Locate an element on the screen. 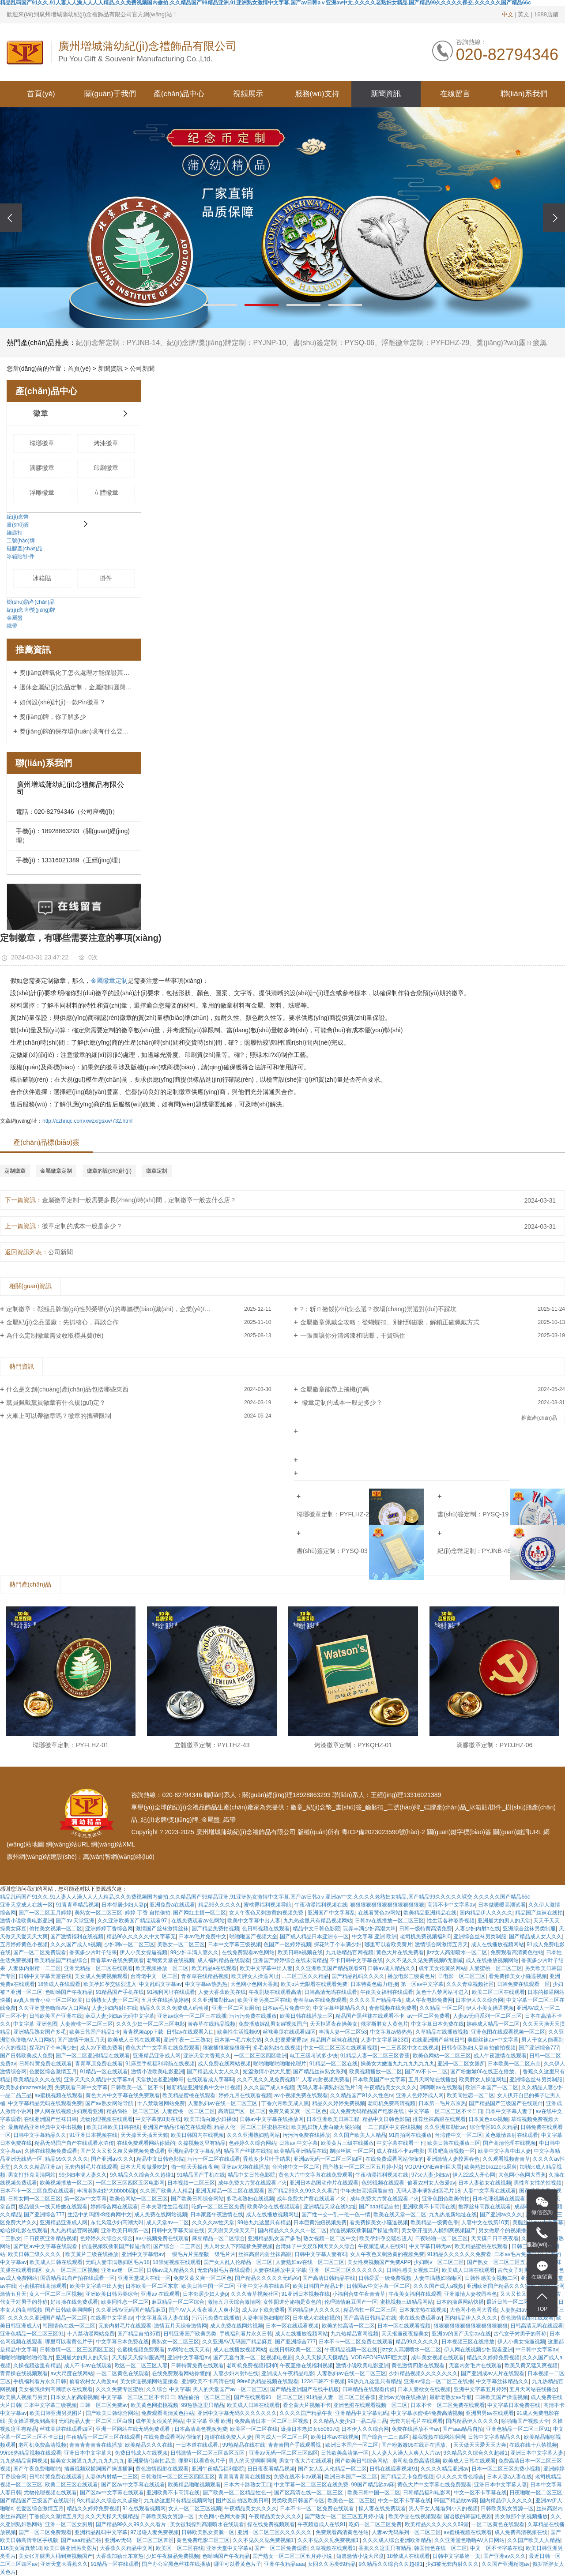  金屬徽章佩戴全攻略：從蝴蝶扣、別針到磁吸，解鎖正確佩戴方式 is located at coordinates (389, 1322).